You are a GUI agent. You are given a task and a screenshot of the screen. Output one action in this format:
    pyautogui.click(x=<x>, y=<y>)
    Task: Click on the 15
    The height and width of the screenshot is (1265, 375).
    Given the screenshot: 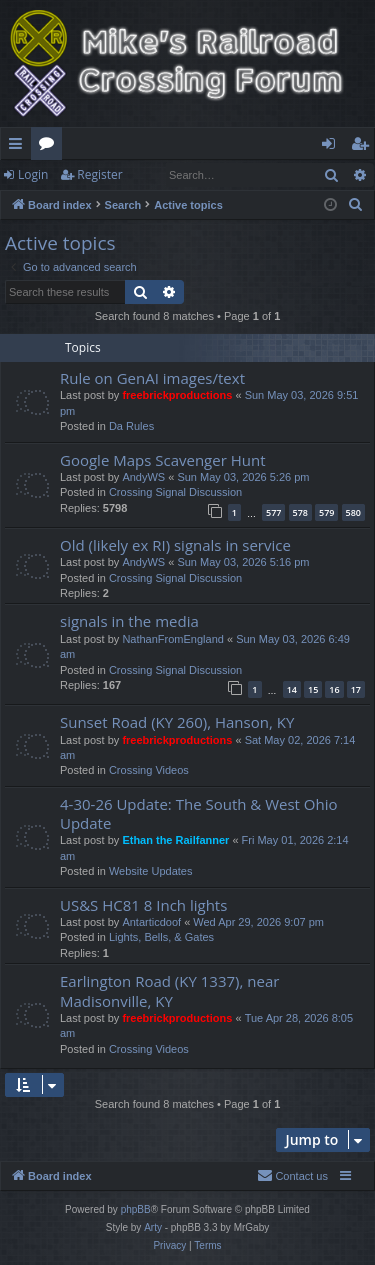 What is the action you would take?
    pyautogui.click(x=313, y=689)
    